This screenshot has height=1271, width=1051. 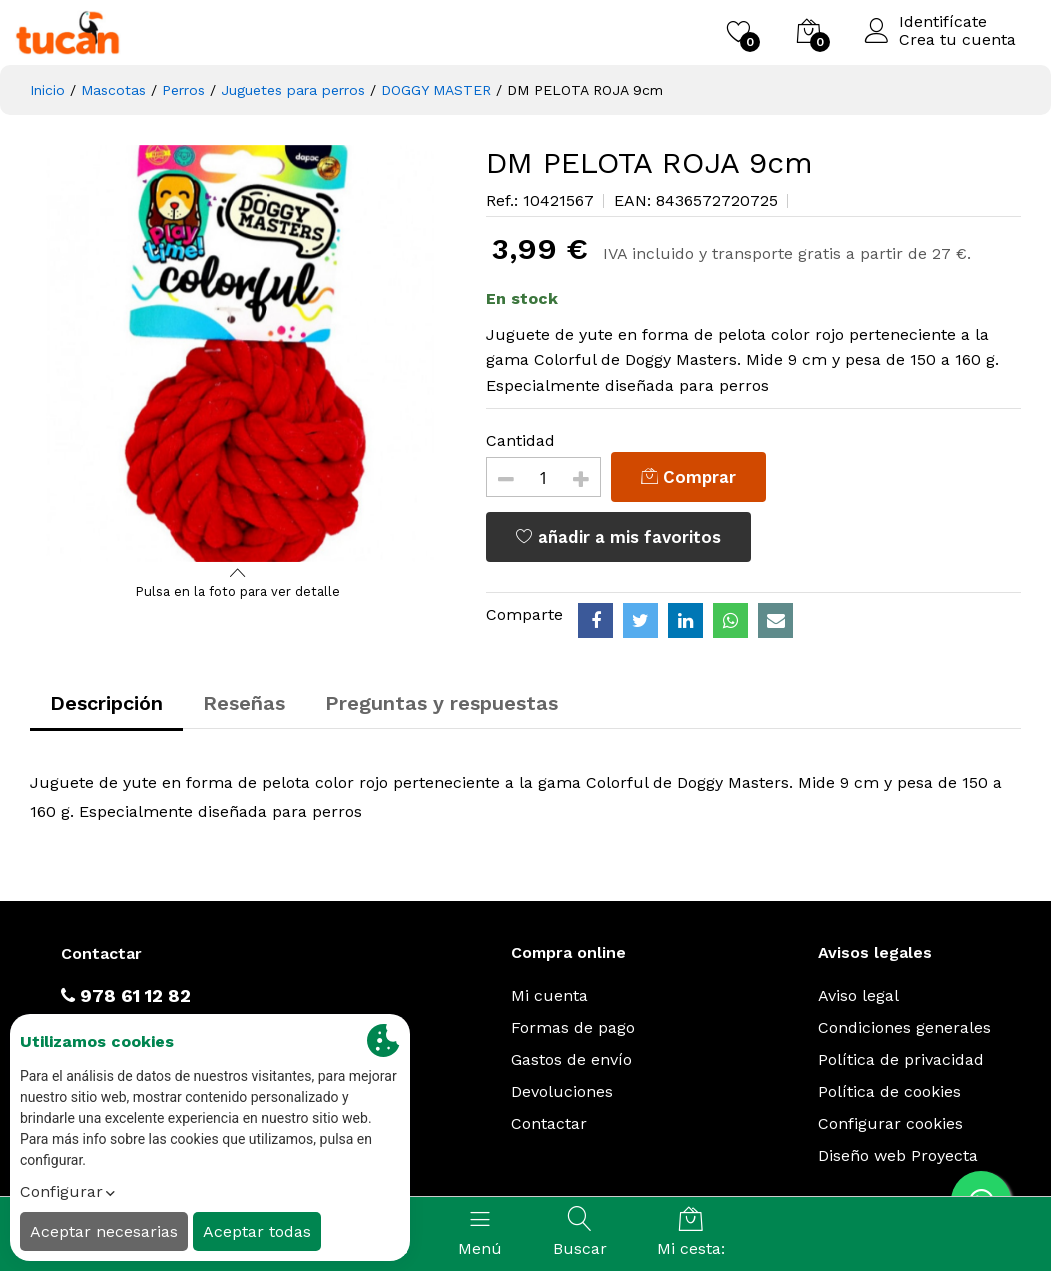 I want to click on Formas de pago, so click(x=573, y=1027).